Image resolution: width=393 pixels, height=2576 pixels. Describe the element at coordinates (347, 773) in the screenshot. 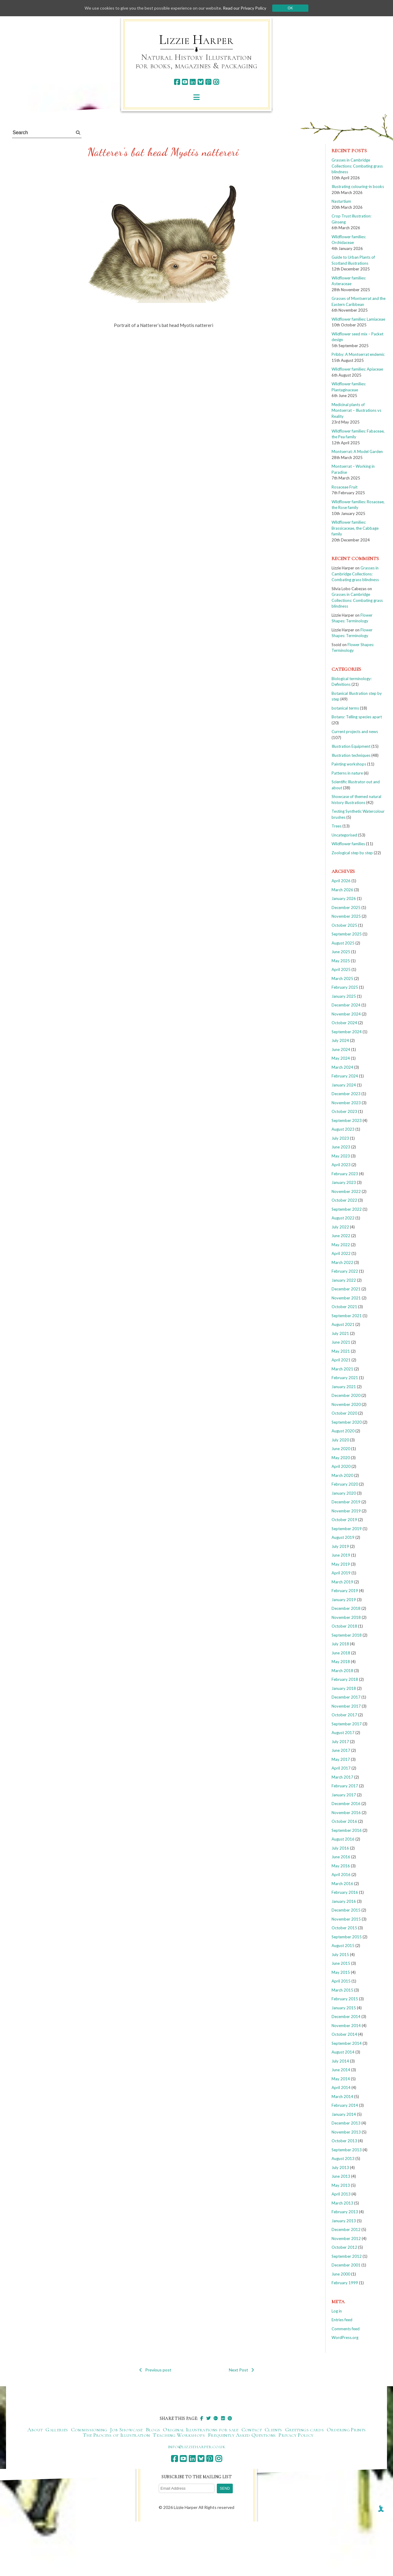

I see `Patterns in nature` at that location.